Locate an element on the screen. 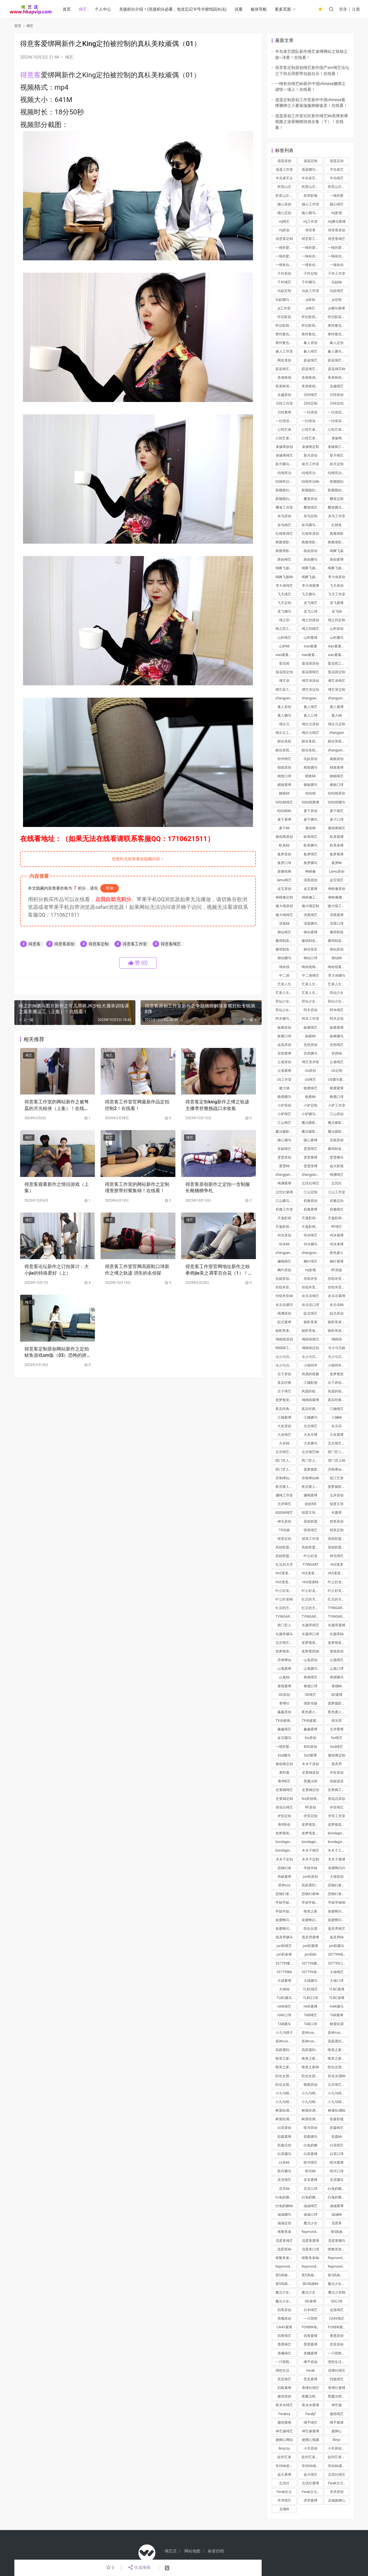 This screenshot has width=368, height=2576. 暗河驷马 is located at coordinates (284, 2171).